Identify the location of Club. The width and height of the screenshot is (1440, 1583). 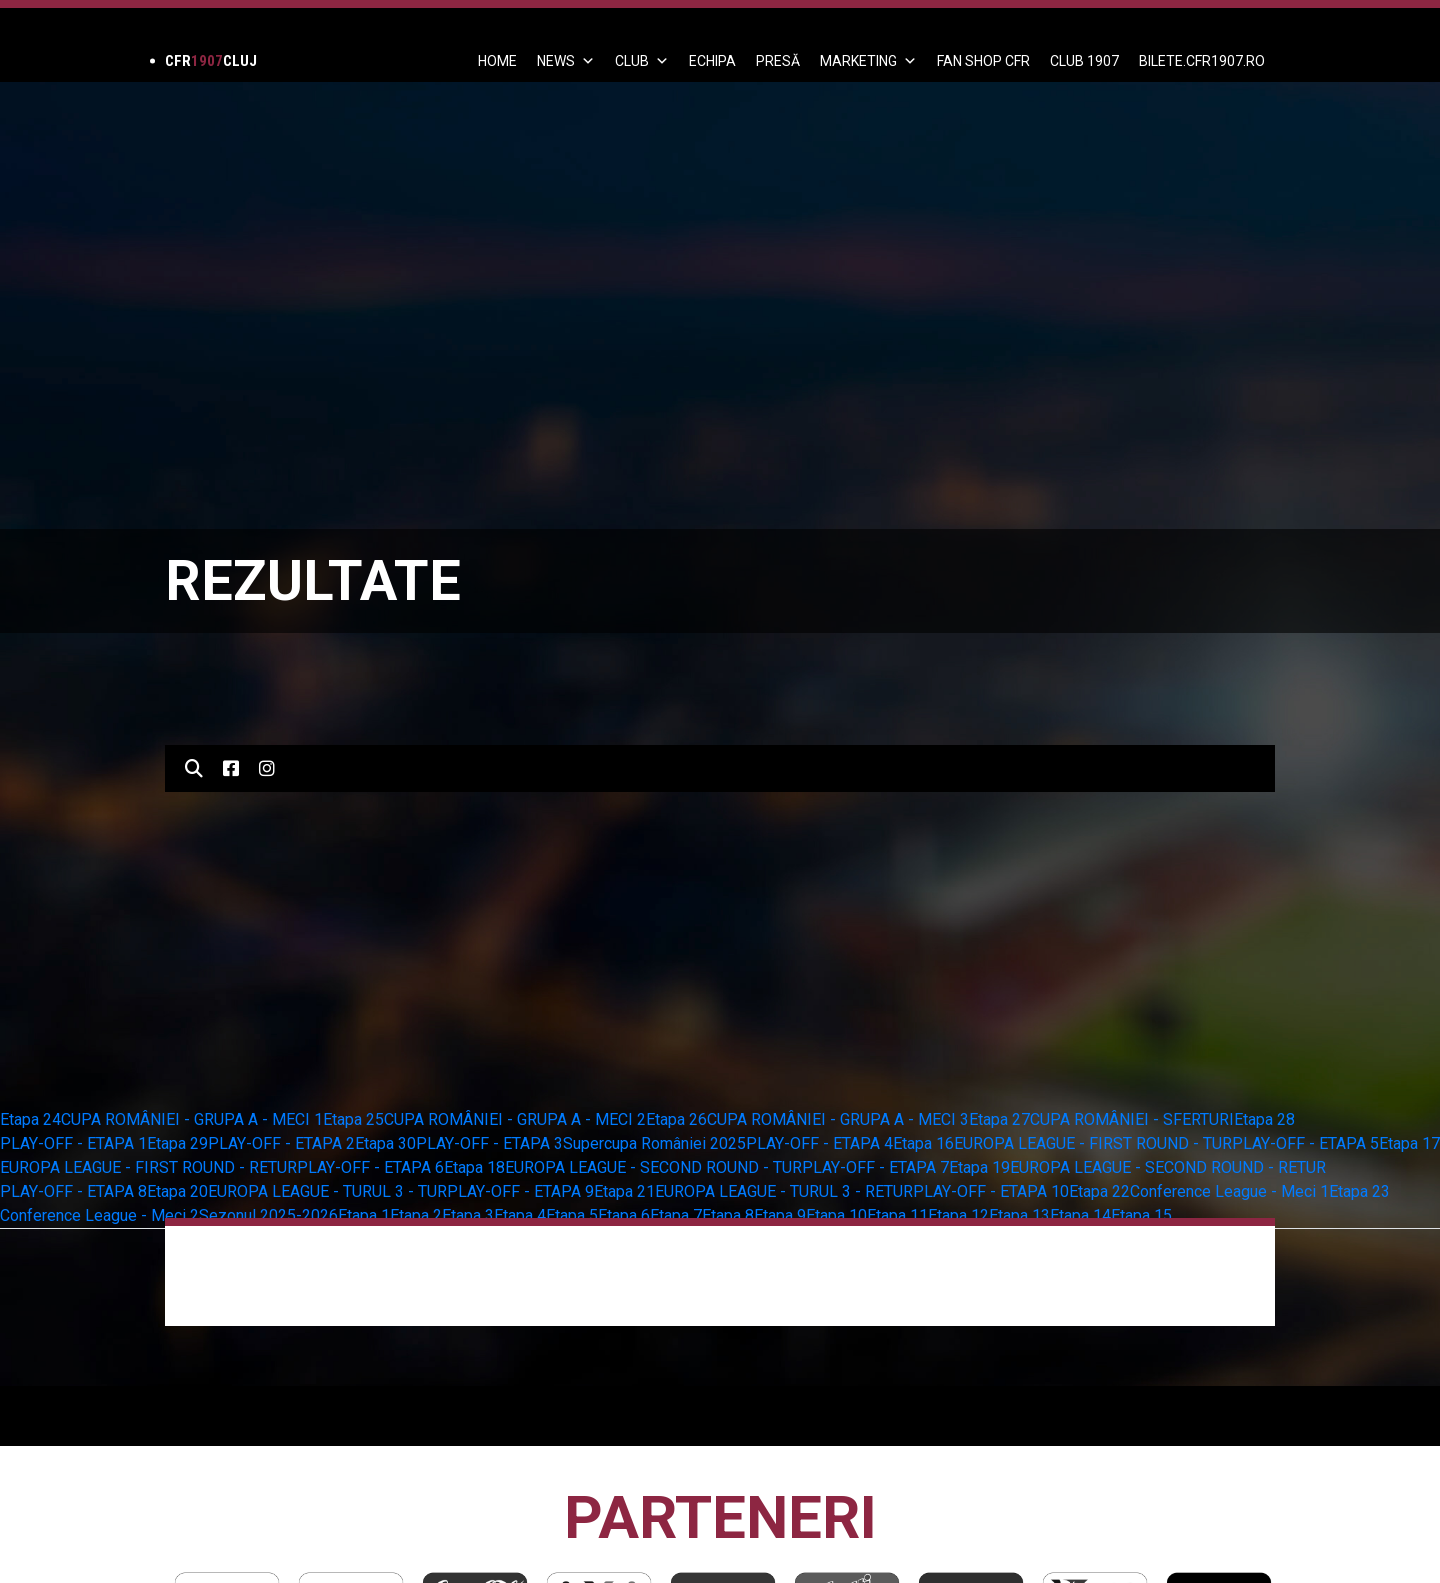
(642, 61).